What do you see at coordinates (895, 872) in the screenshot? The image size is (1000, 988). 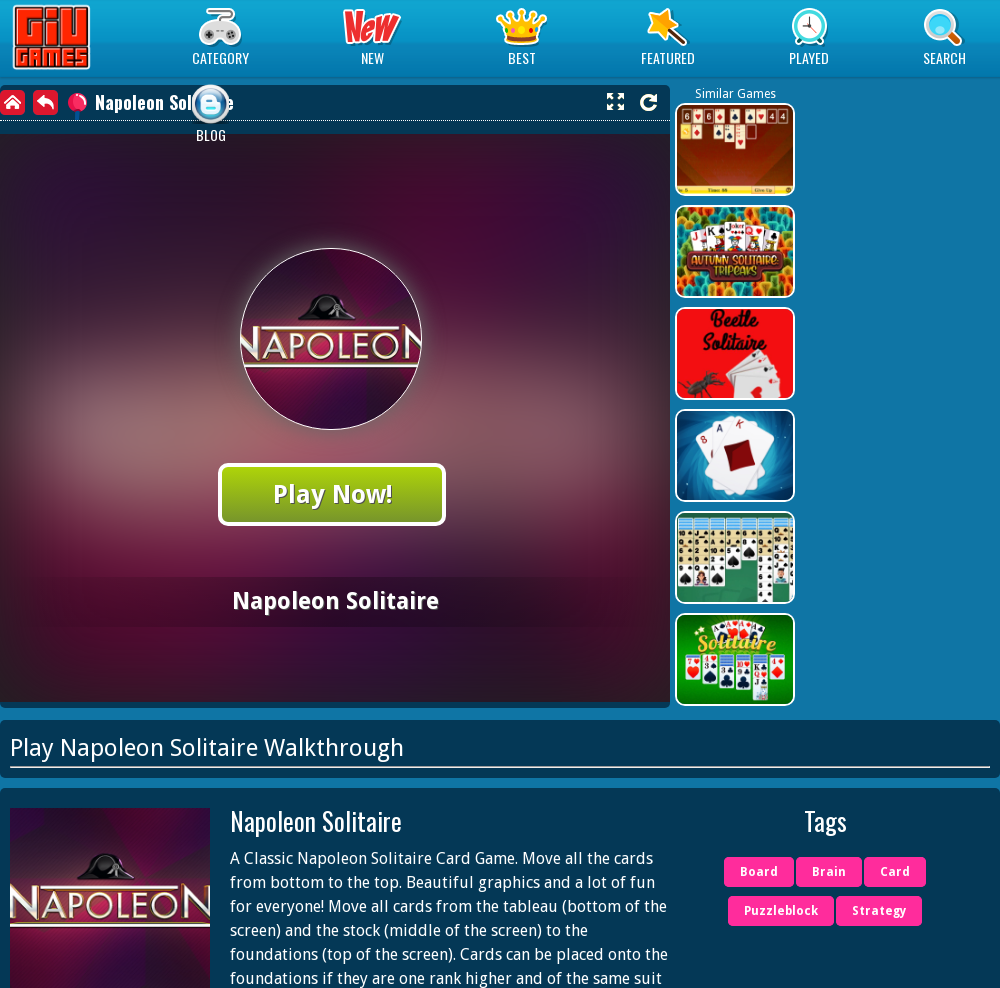 I see `Card` at bounding box center [895, 872].